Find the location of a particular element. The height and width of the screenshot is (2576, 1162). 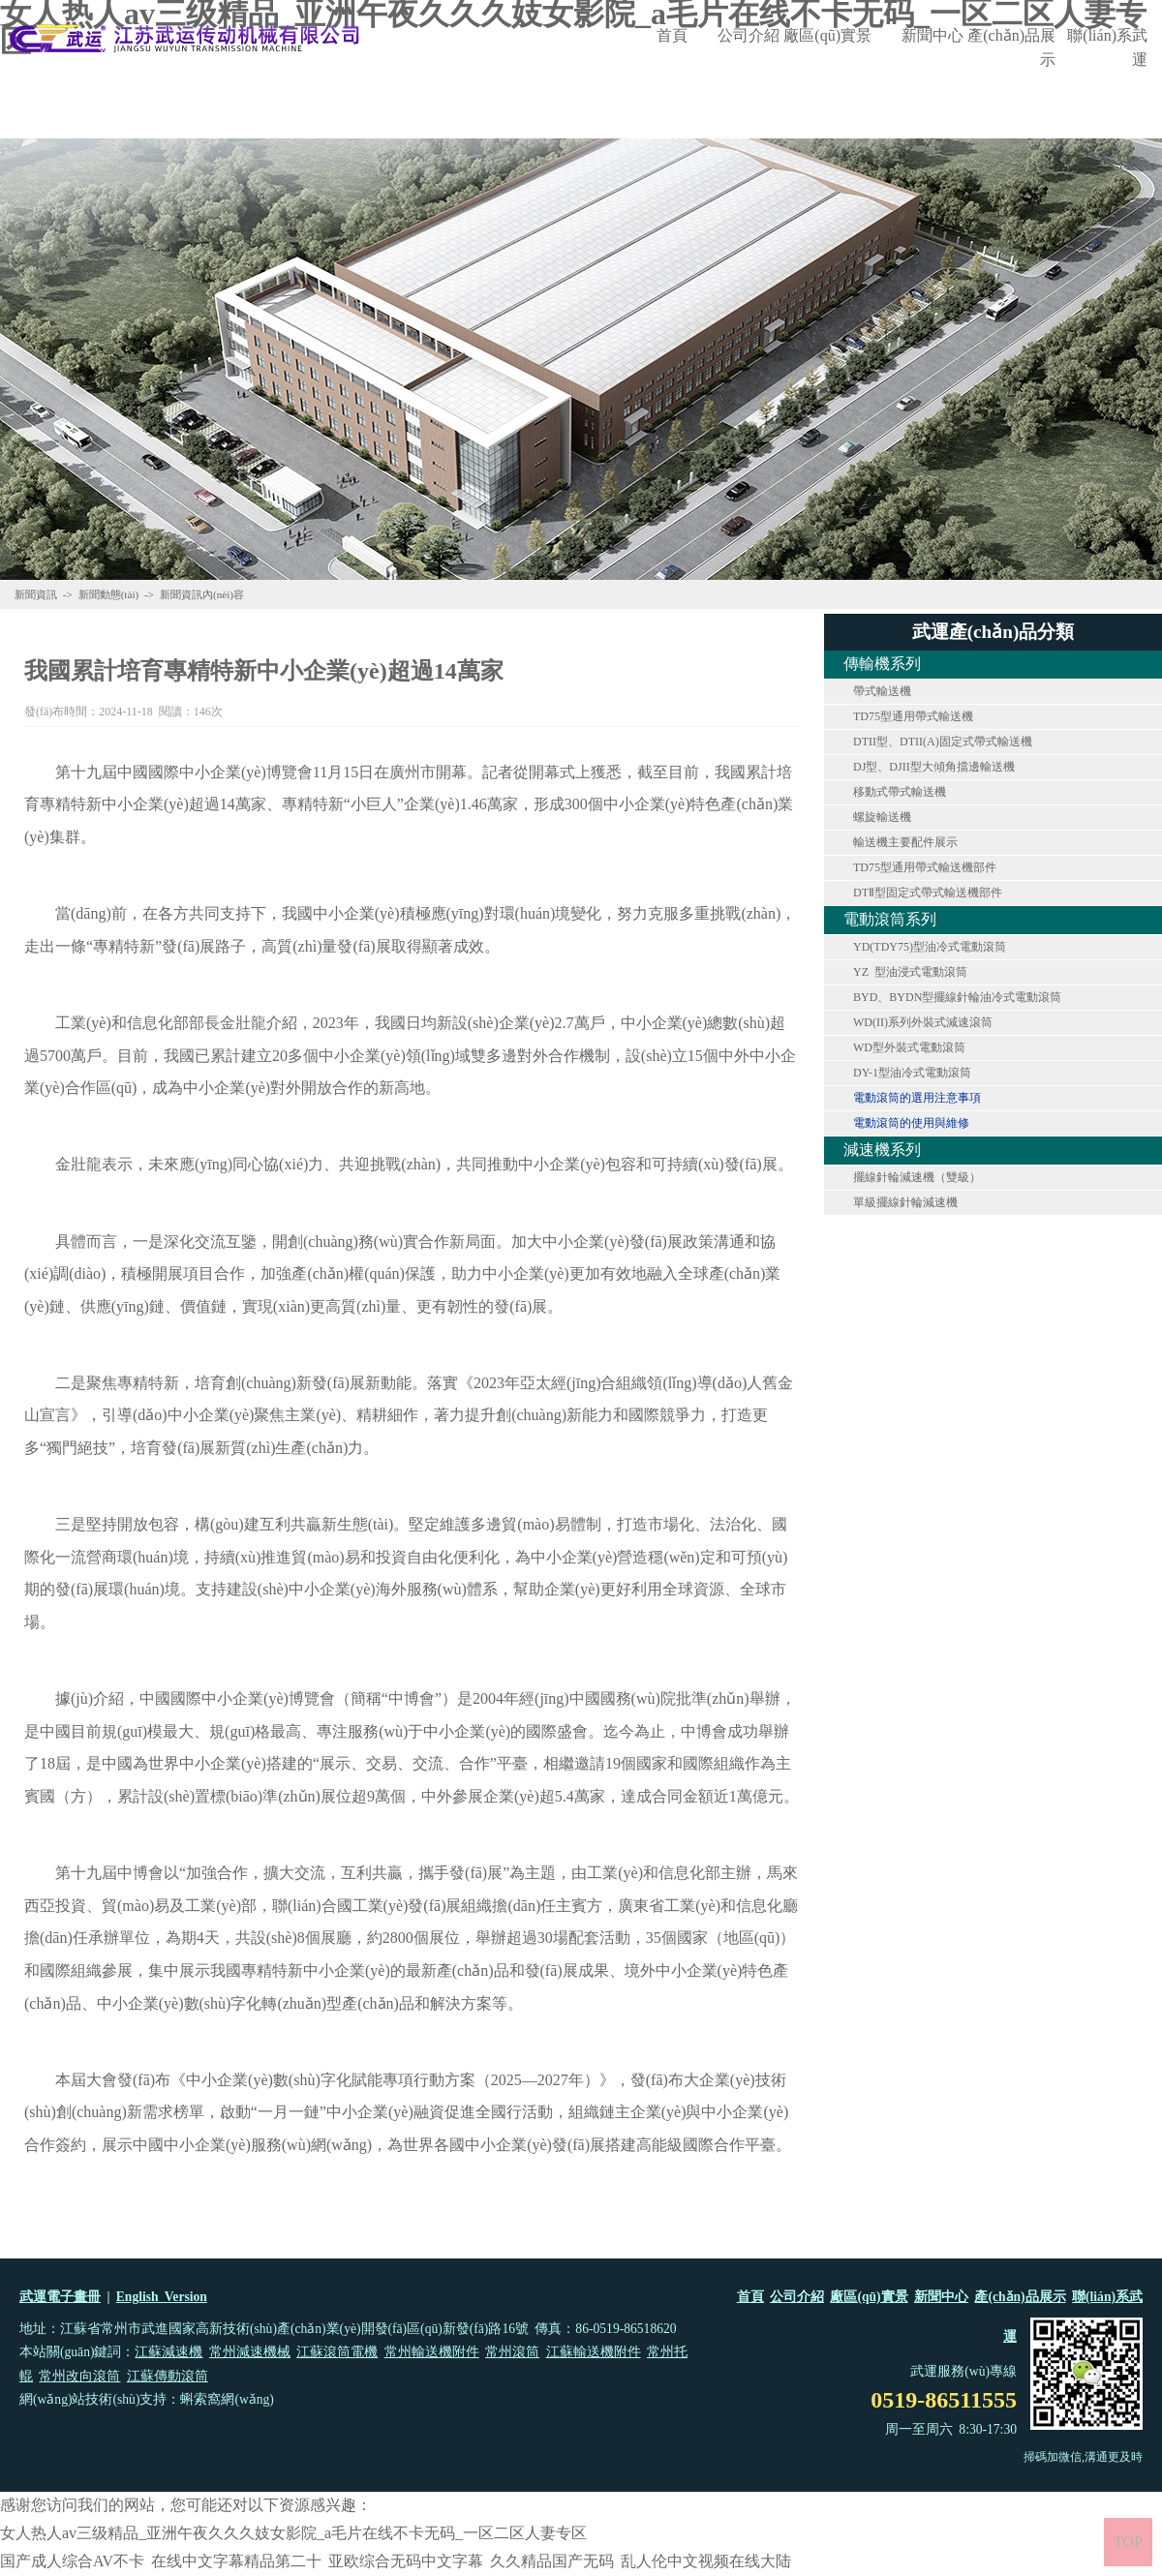

DY-1型油冷式電動滾筒 is located at coordinates (912, 1072).